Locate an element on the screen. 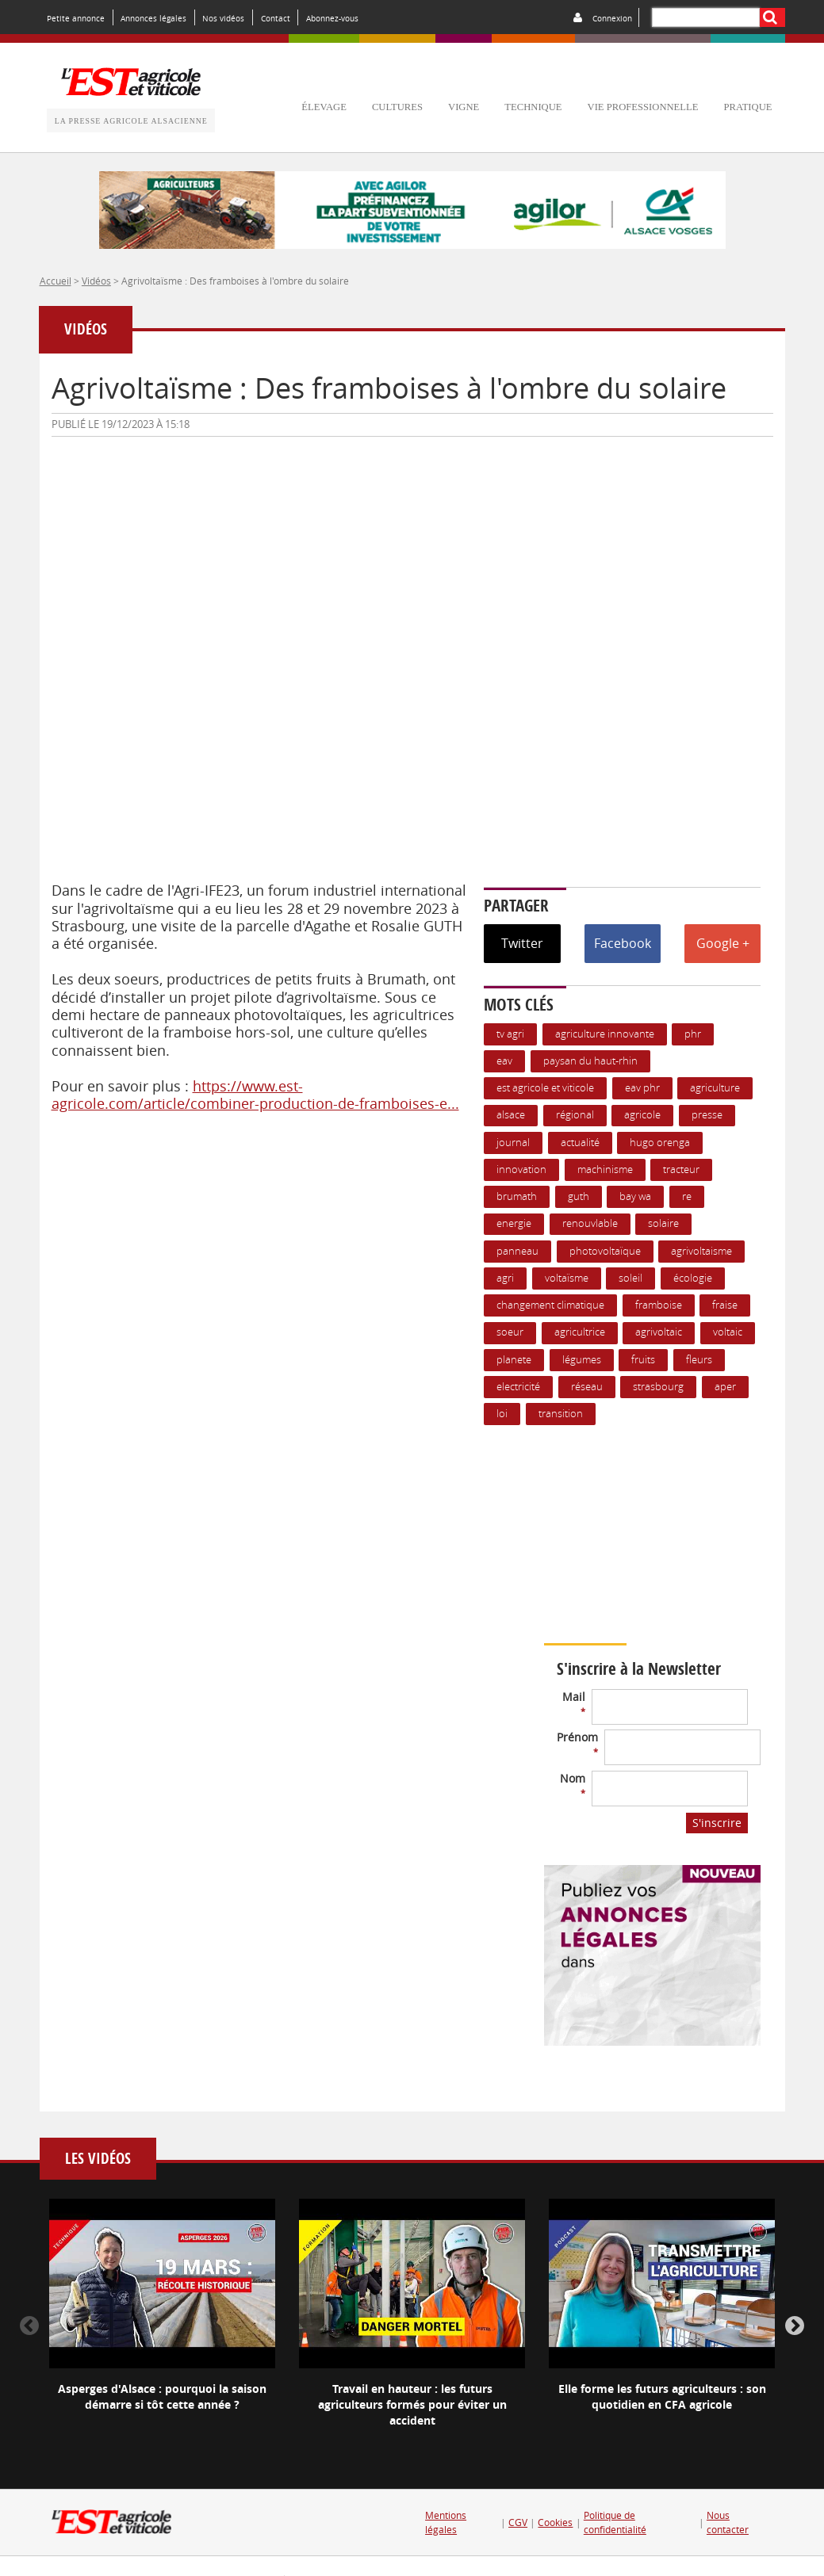 The height and width of the screenshot is (2576, 824). EAV PHR is located at coordinates (642, 1088).